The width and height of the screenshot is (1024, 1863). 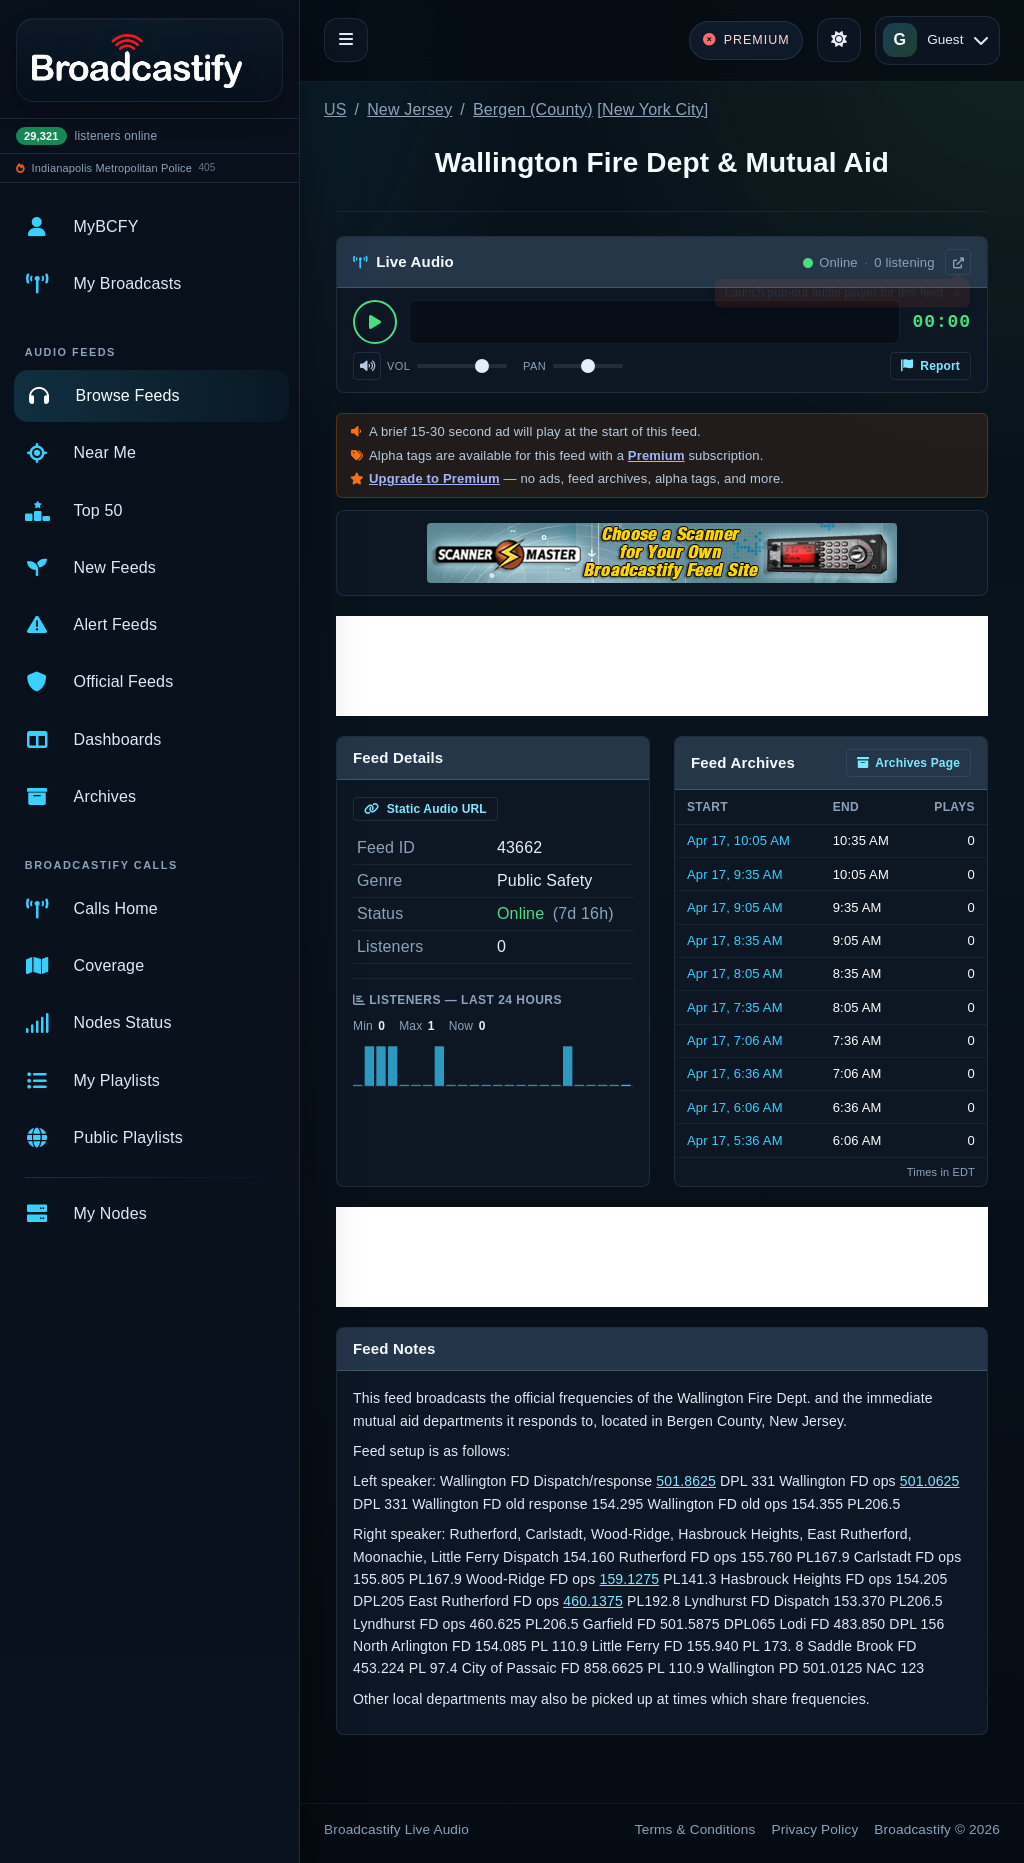 What do you see at coordinates (398, 366) in the screenshot?
I see `Vol` at bounding box center [398, 366].